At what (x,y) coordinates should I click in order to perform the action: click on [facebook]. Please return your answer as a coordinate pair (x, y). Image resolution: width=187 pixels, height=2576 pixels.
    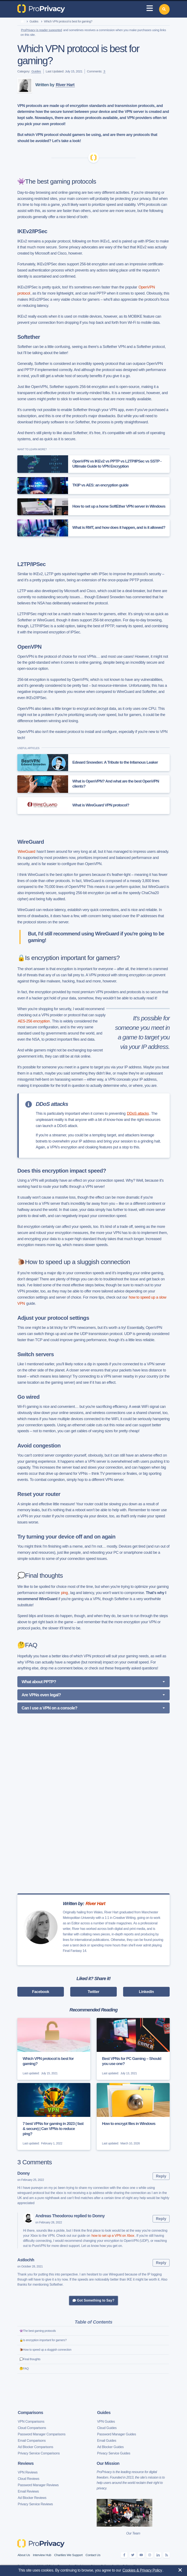
    Looking at the image, I should click on (124, 2555).